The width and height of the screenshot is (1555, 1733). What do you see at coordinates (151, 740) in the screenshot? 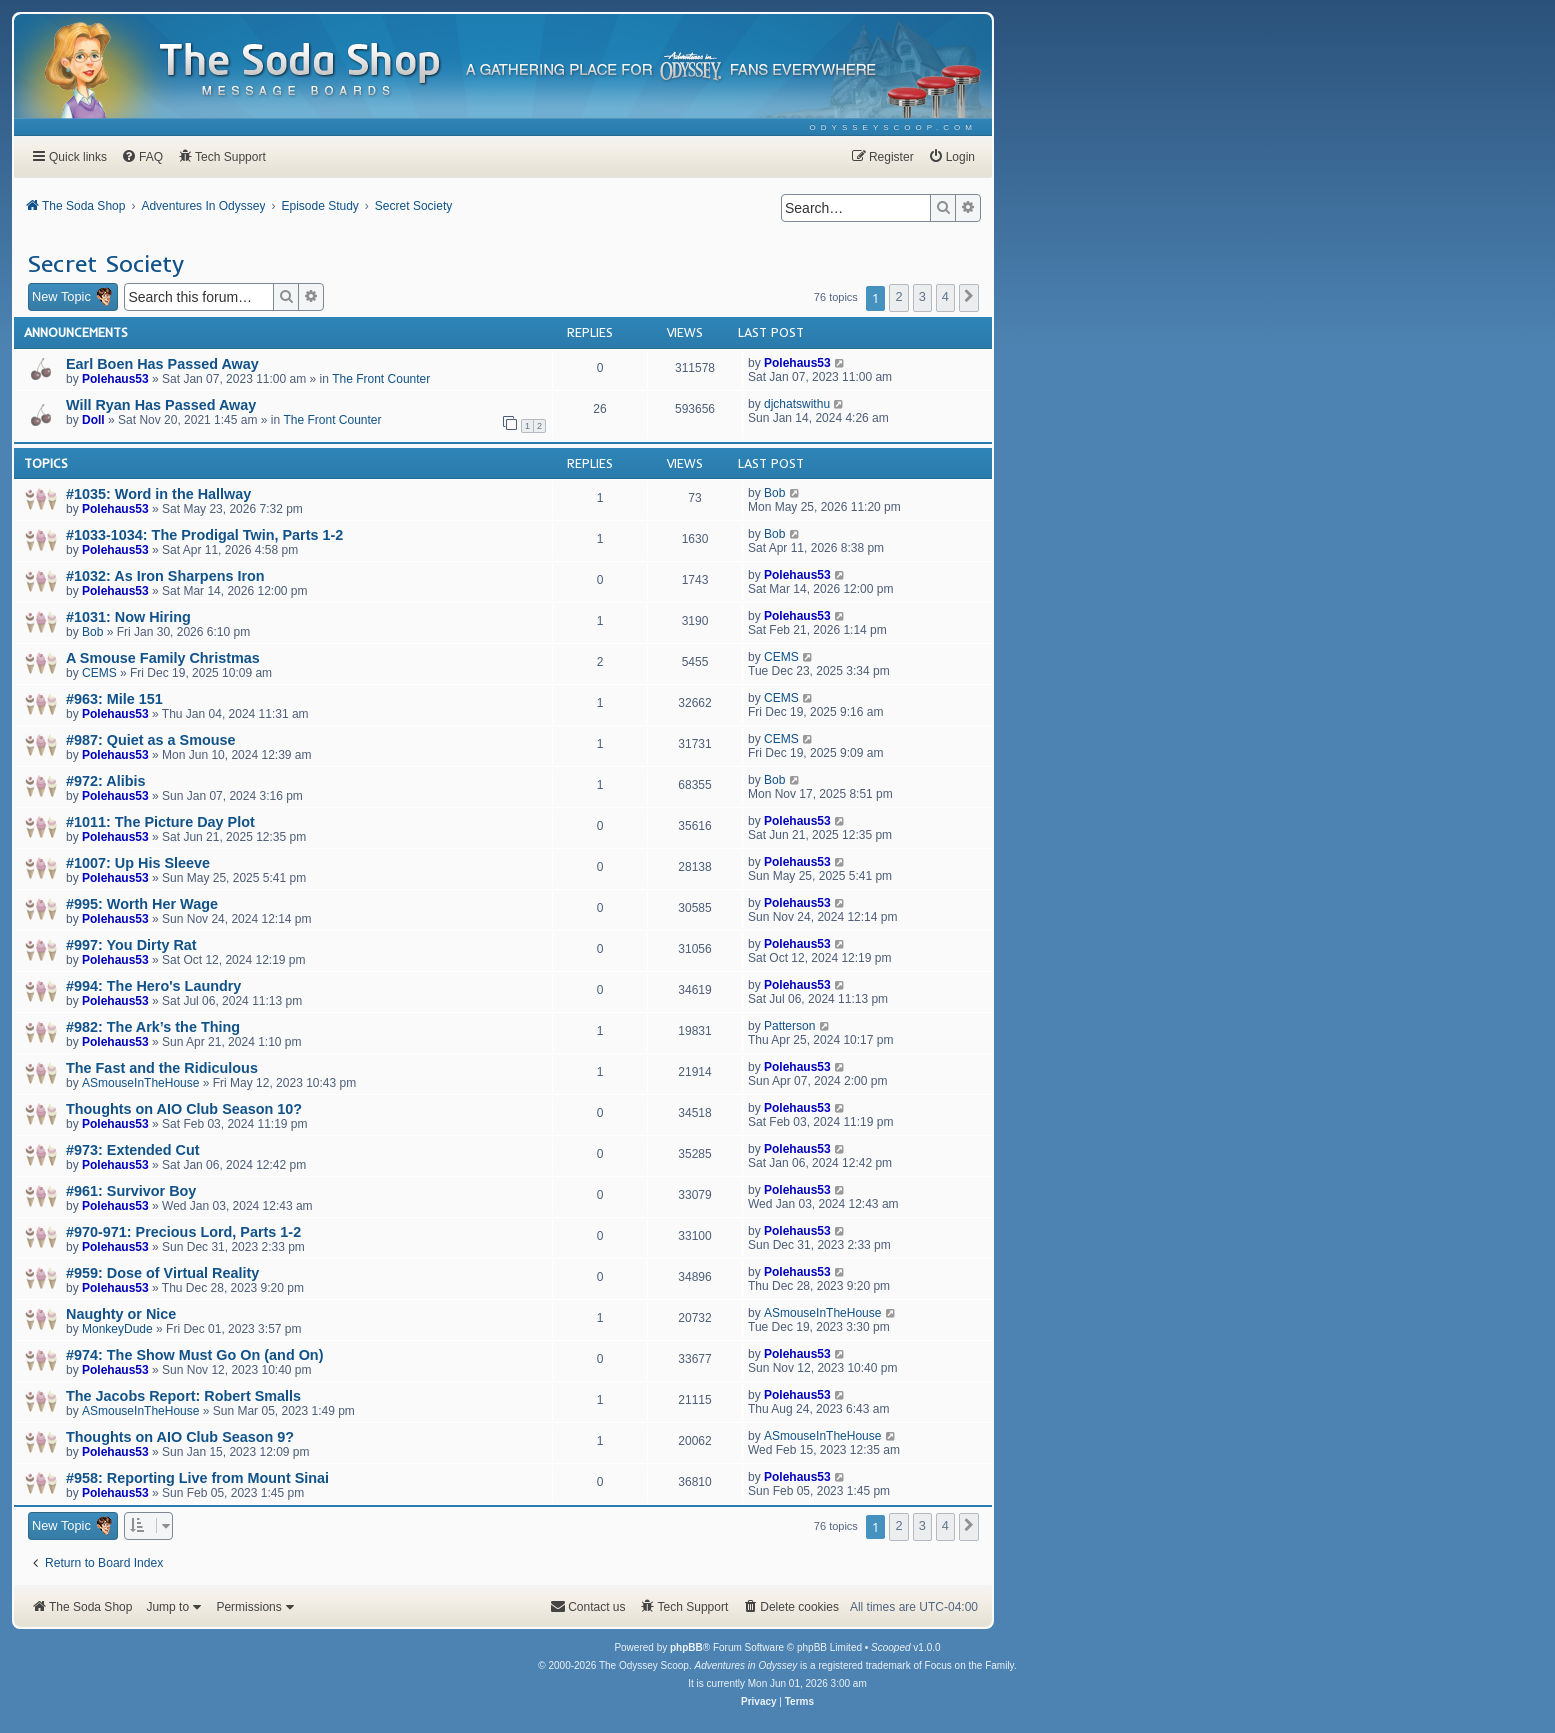
I see `#987: Quiet as a Smouse` at bounding box center [151, 740].